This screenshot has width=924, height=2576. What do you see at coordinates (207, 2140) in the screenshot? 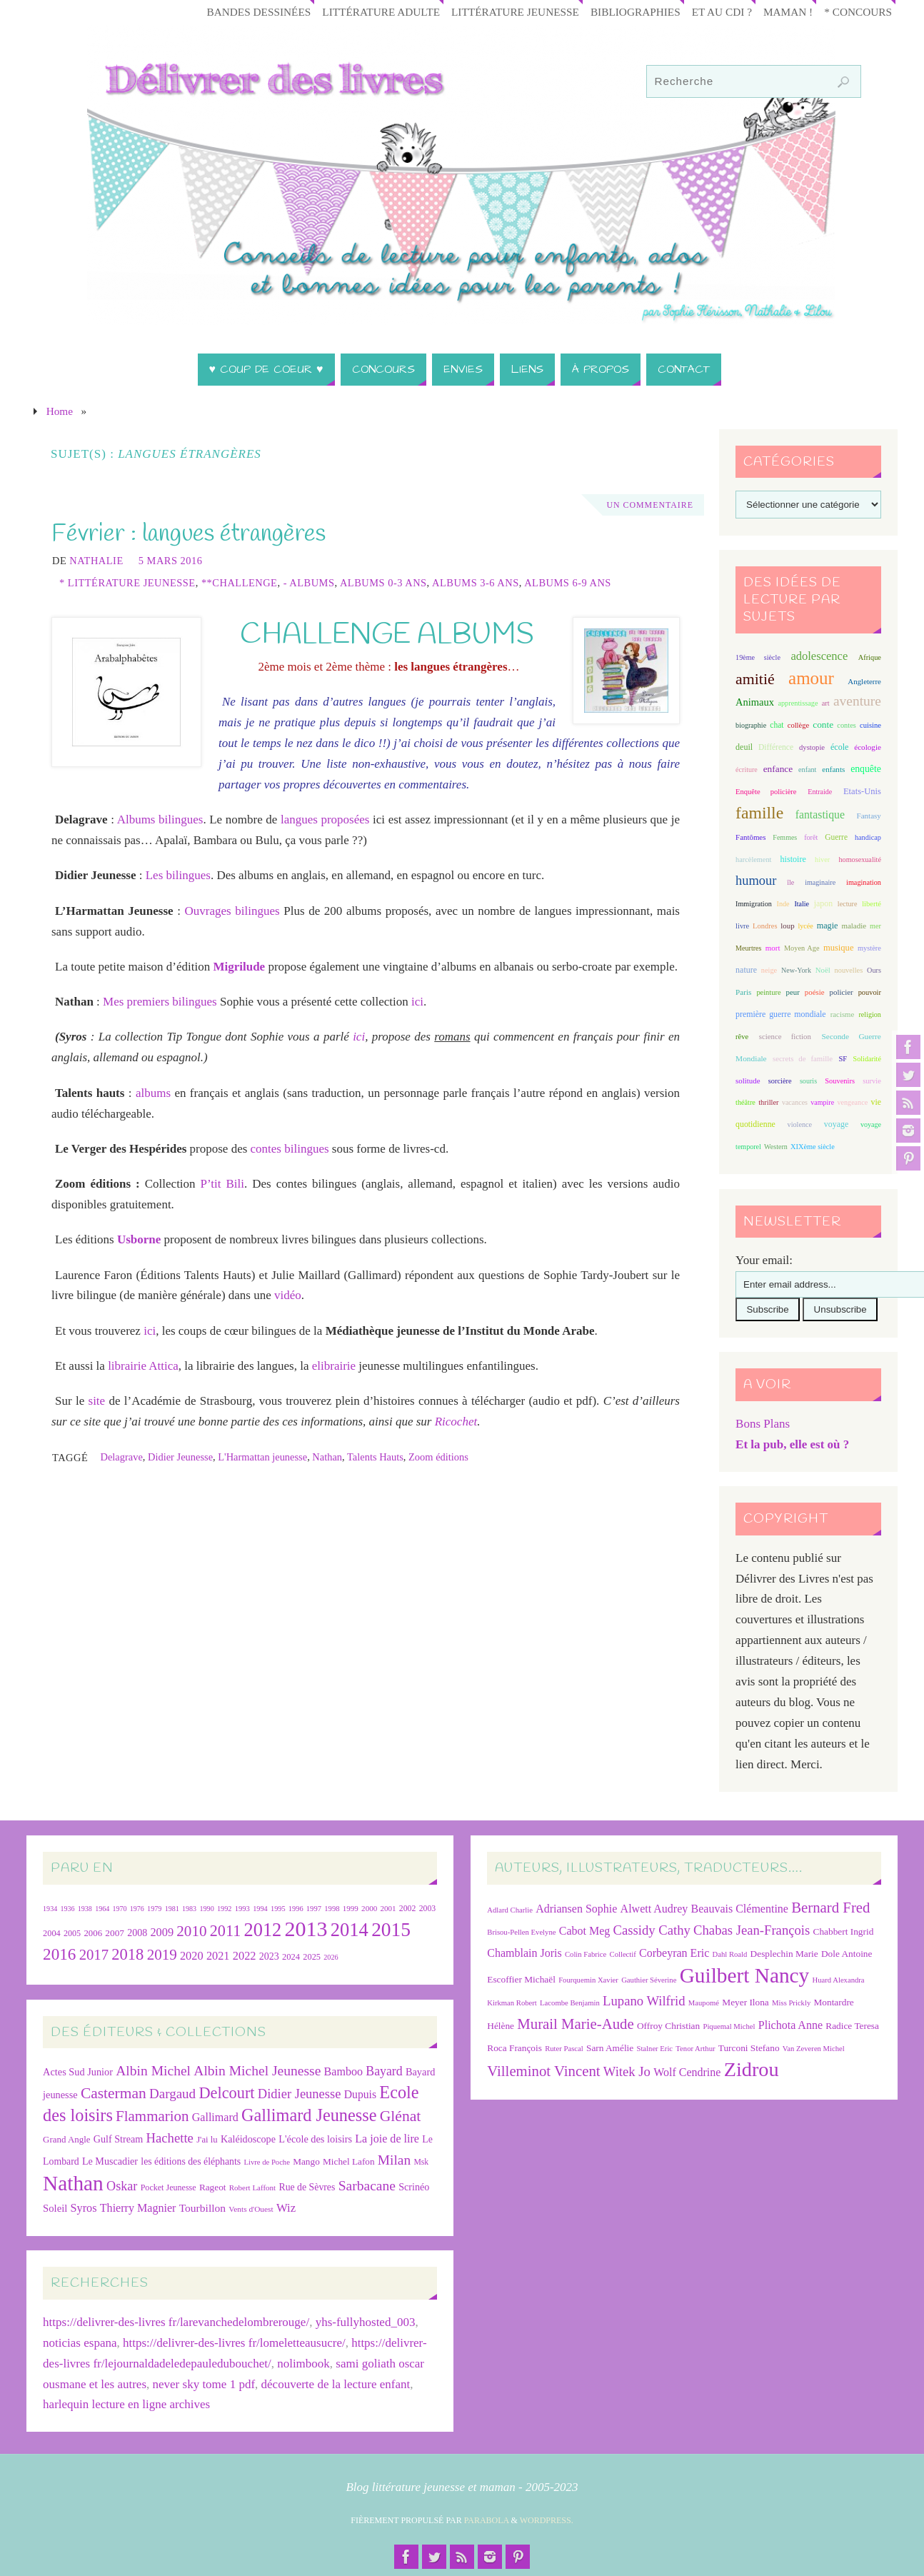
I see `J'ai lu [J'ai lu (24 éléments)]` at bounding box center [207, 2140].